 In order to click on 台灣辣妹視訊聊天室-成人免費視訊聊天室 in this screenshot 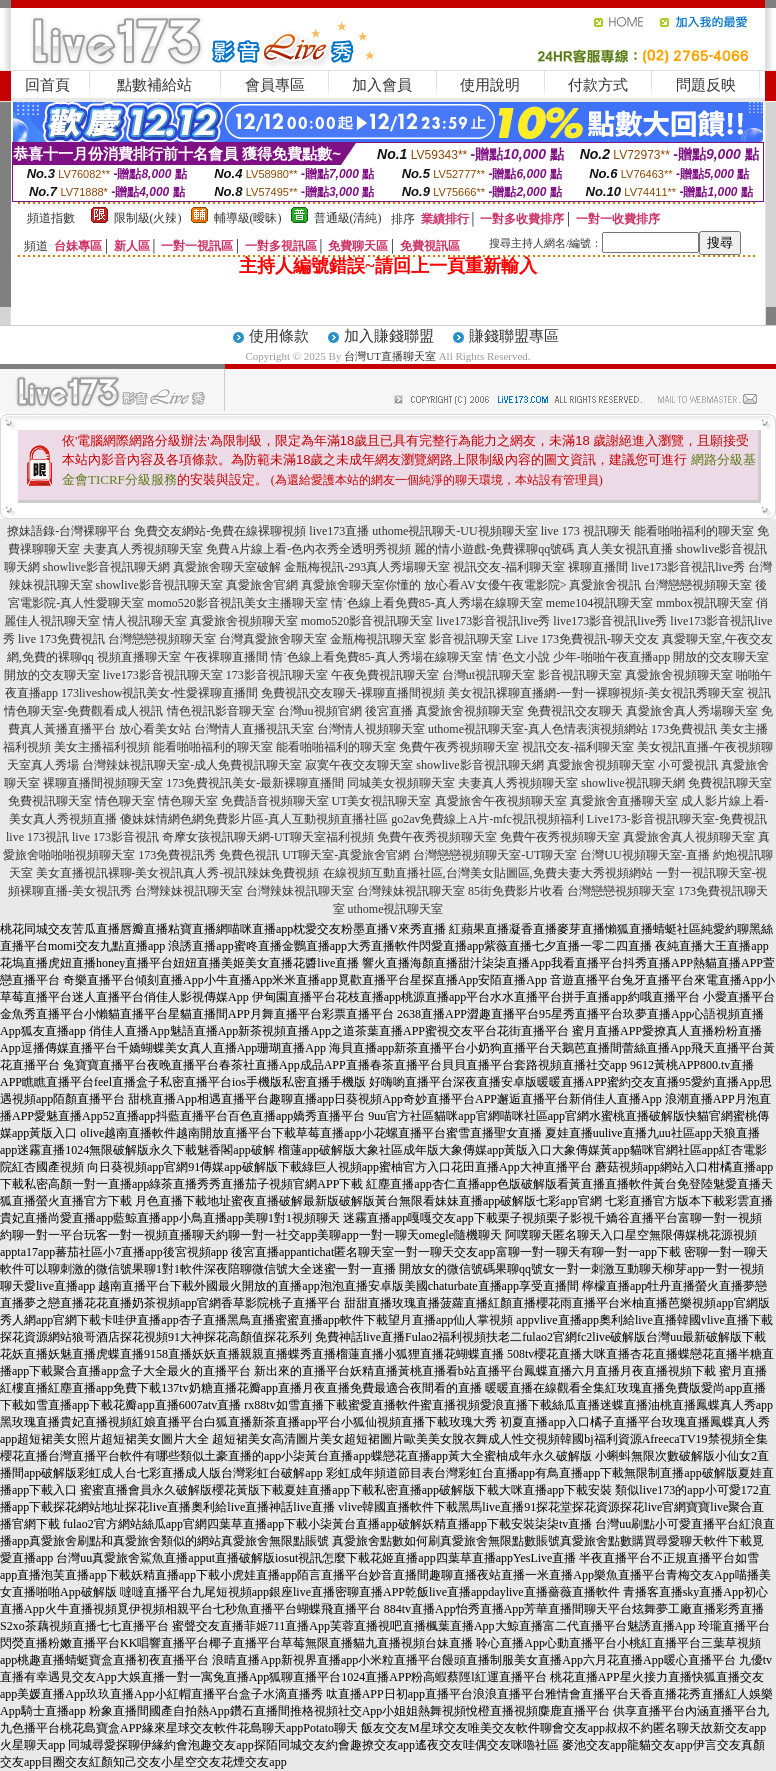, I will do `click(192, 765)`.